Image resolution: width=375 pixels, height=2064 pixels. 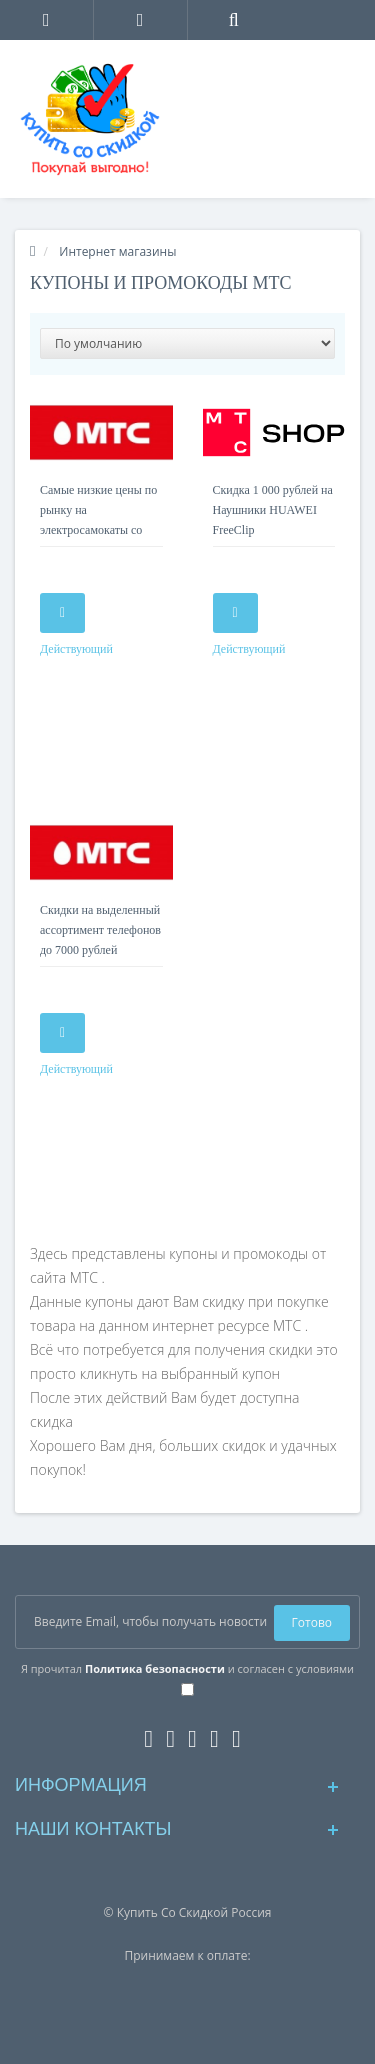 I want to click on Скидка 1 000 рублей на Наушники HUAWEI FreeClip, so click(x=273, y=510).